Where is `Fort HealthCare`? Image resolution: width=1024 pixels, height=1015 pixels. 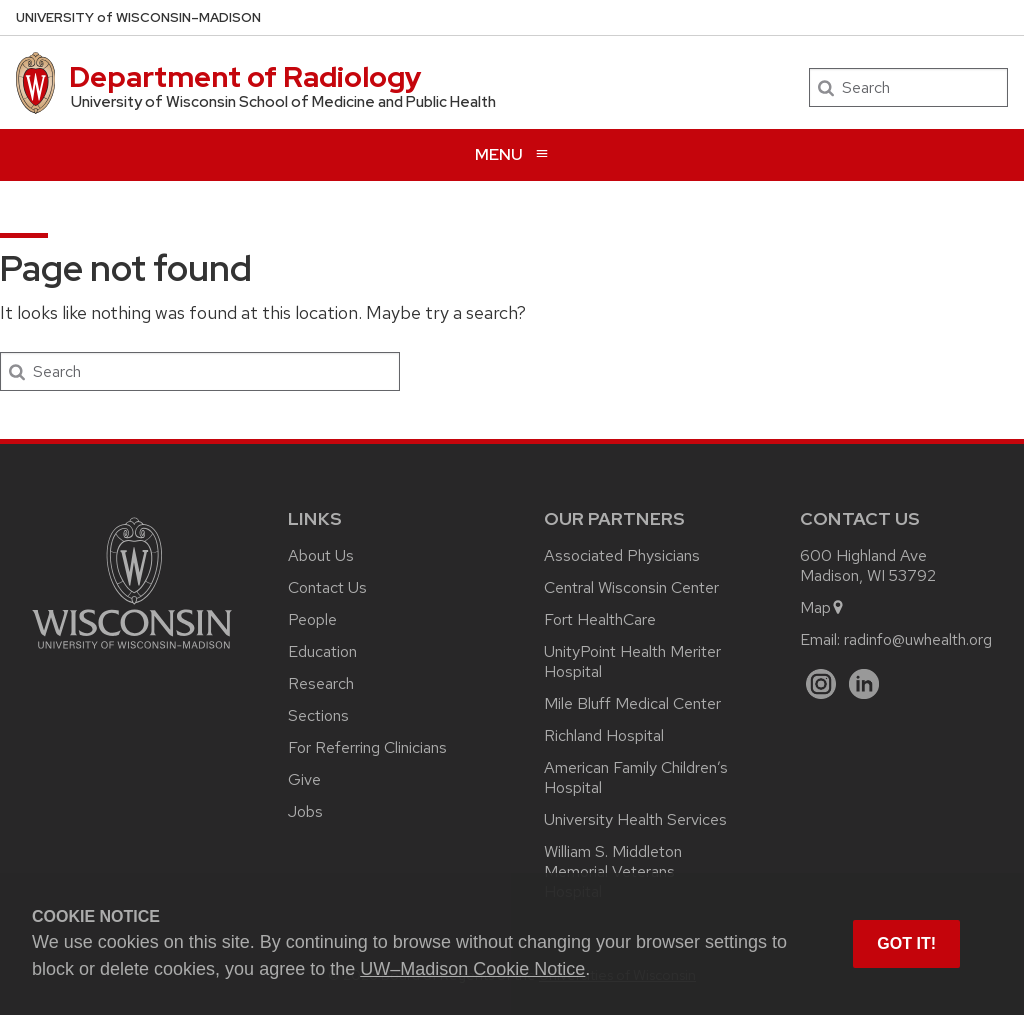 Fort HealthCare is located at coordinates (600, 619).